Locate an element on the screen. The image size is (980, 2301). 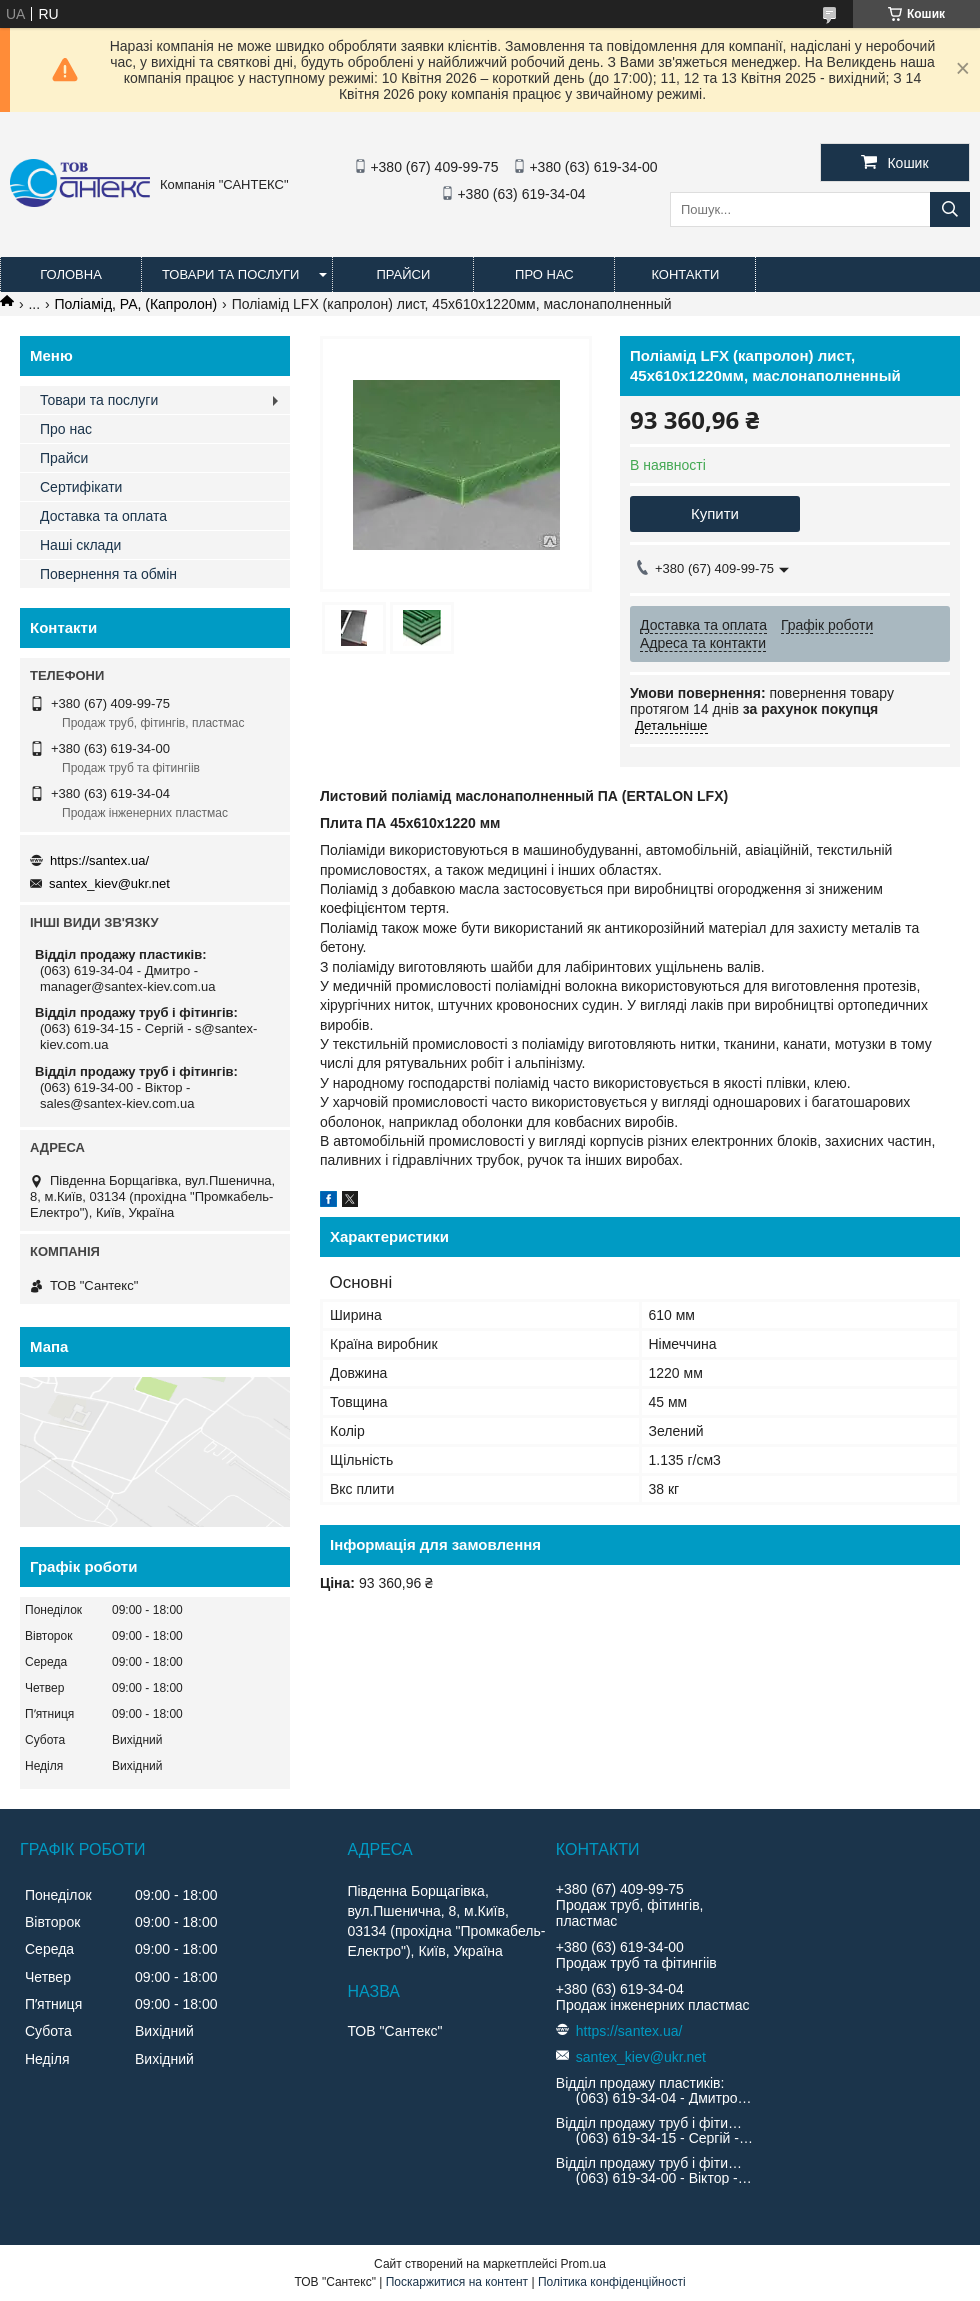
Наші склади is located at coordinates (80, 545).